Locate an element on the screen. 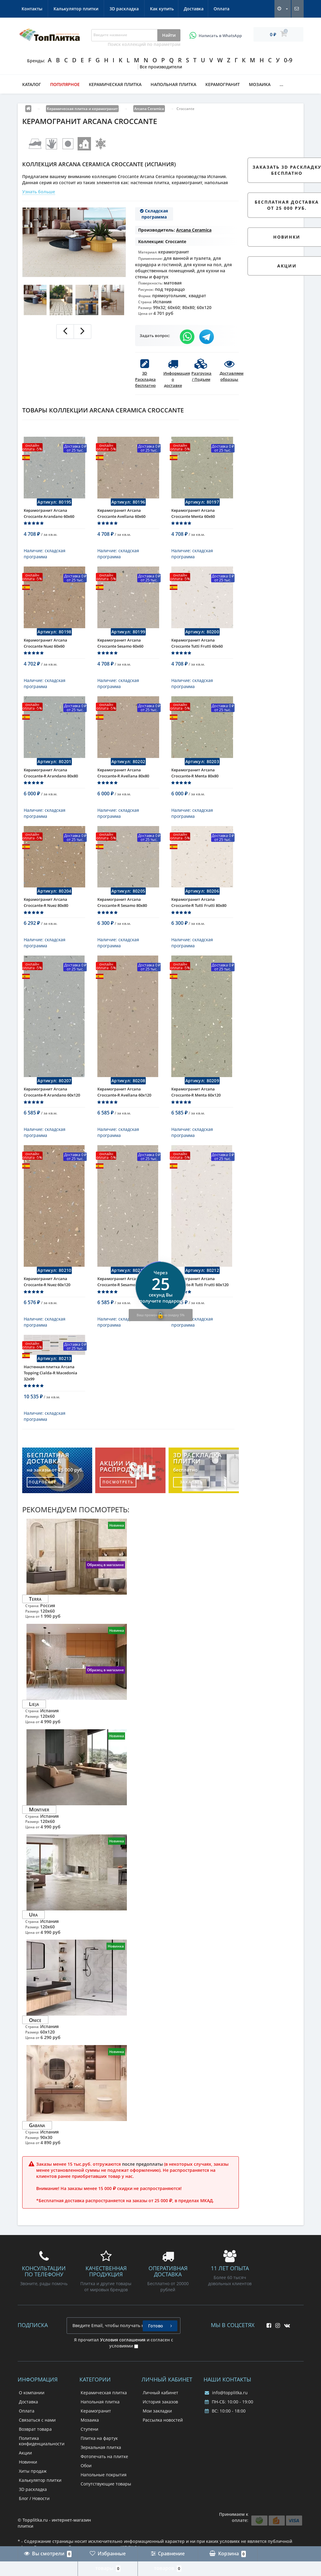 Image resolution: width=321 pixels, height=2576 pixels. Оплата is located at coordinates (95, 9).